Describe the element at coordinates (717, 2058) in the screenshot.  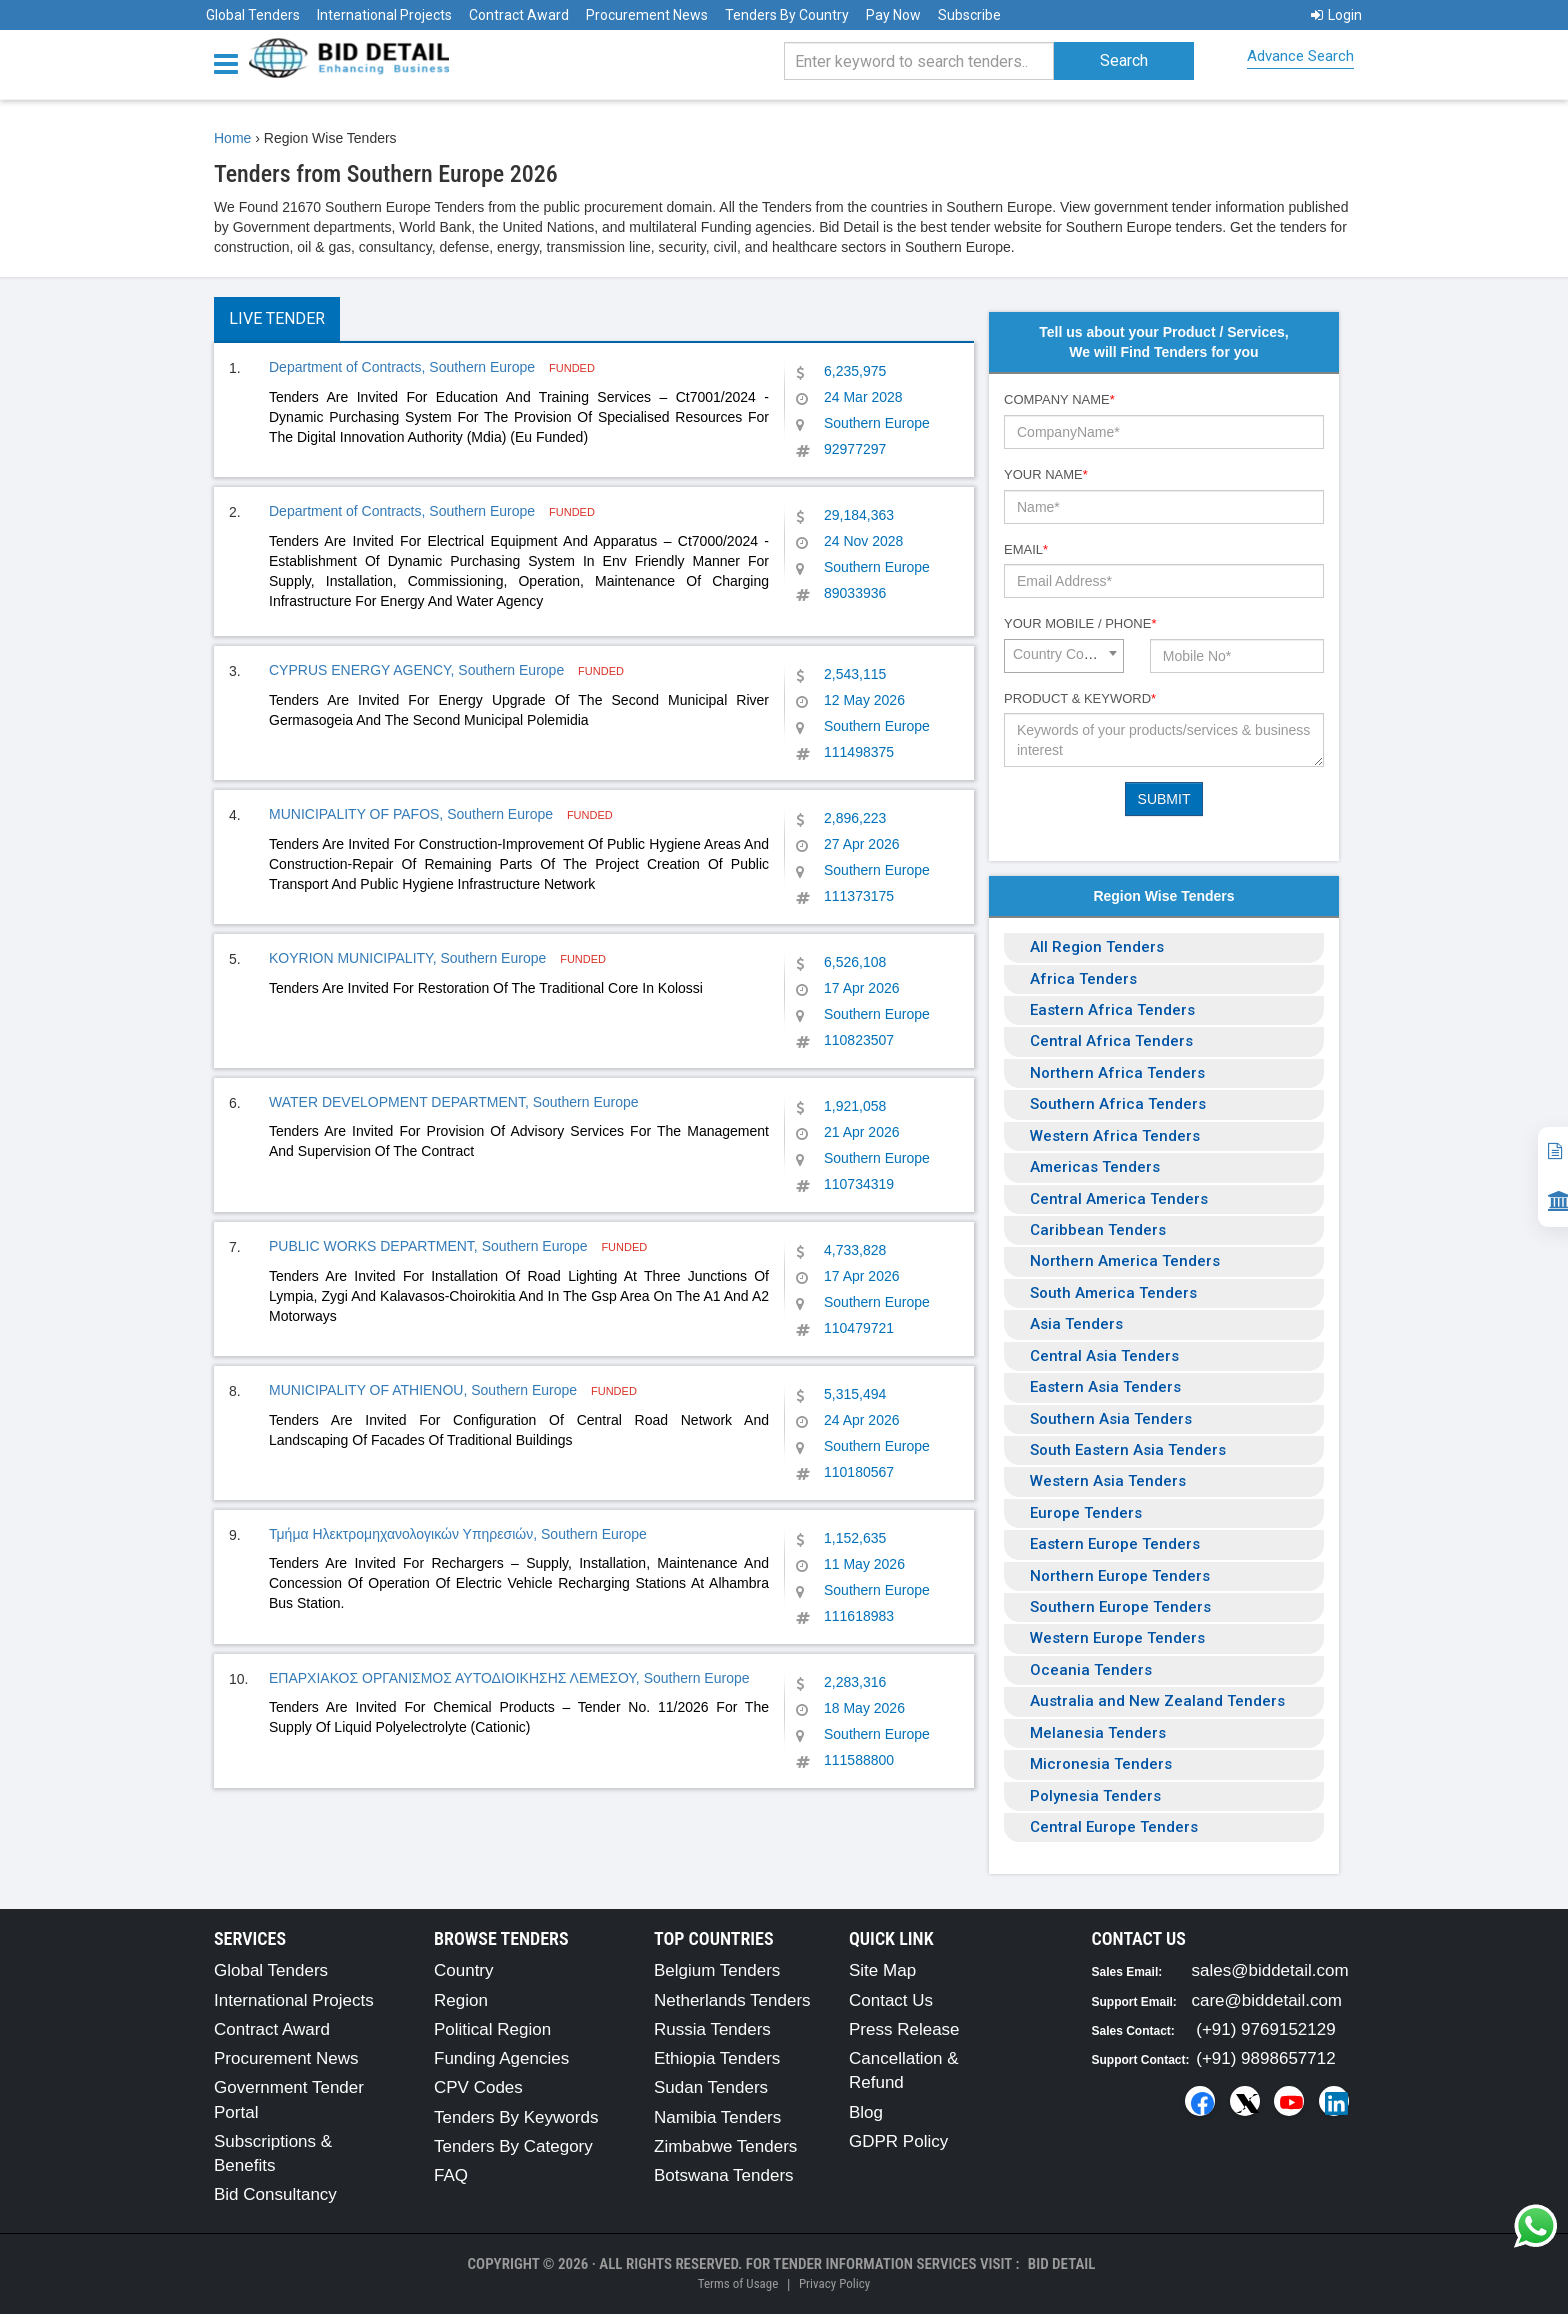
I see `Ethiopia Tenders` at that location.